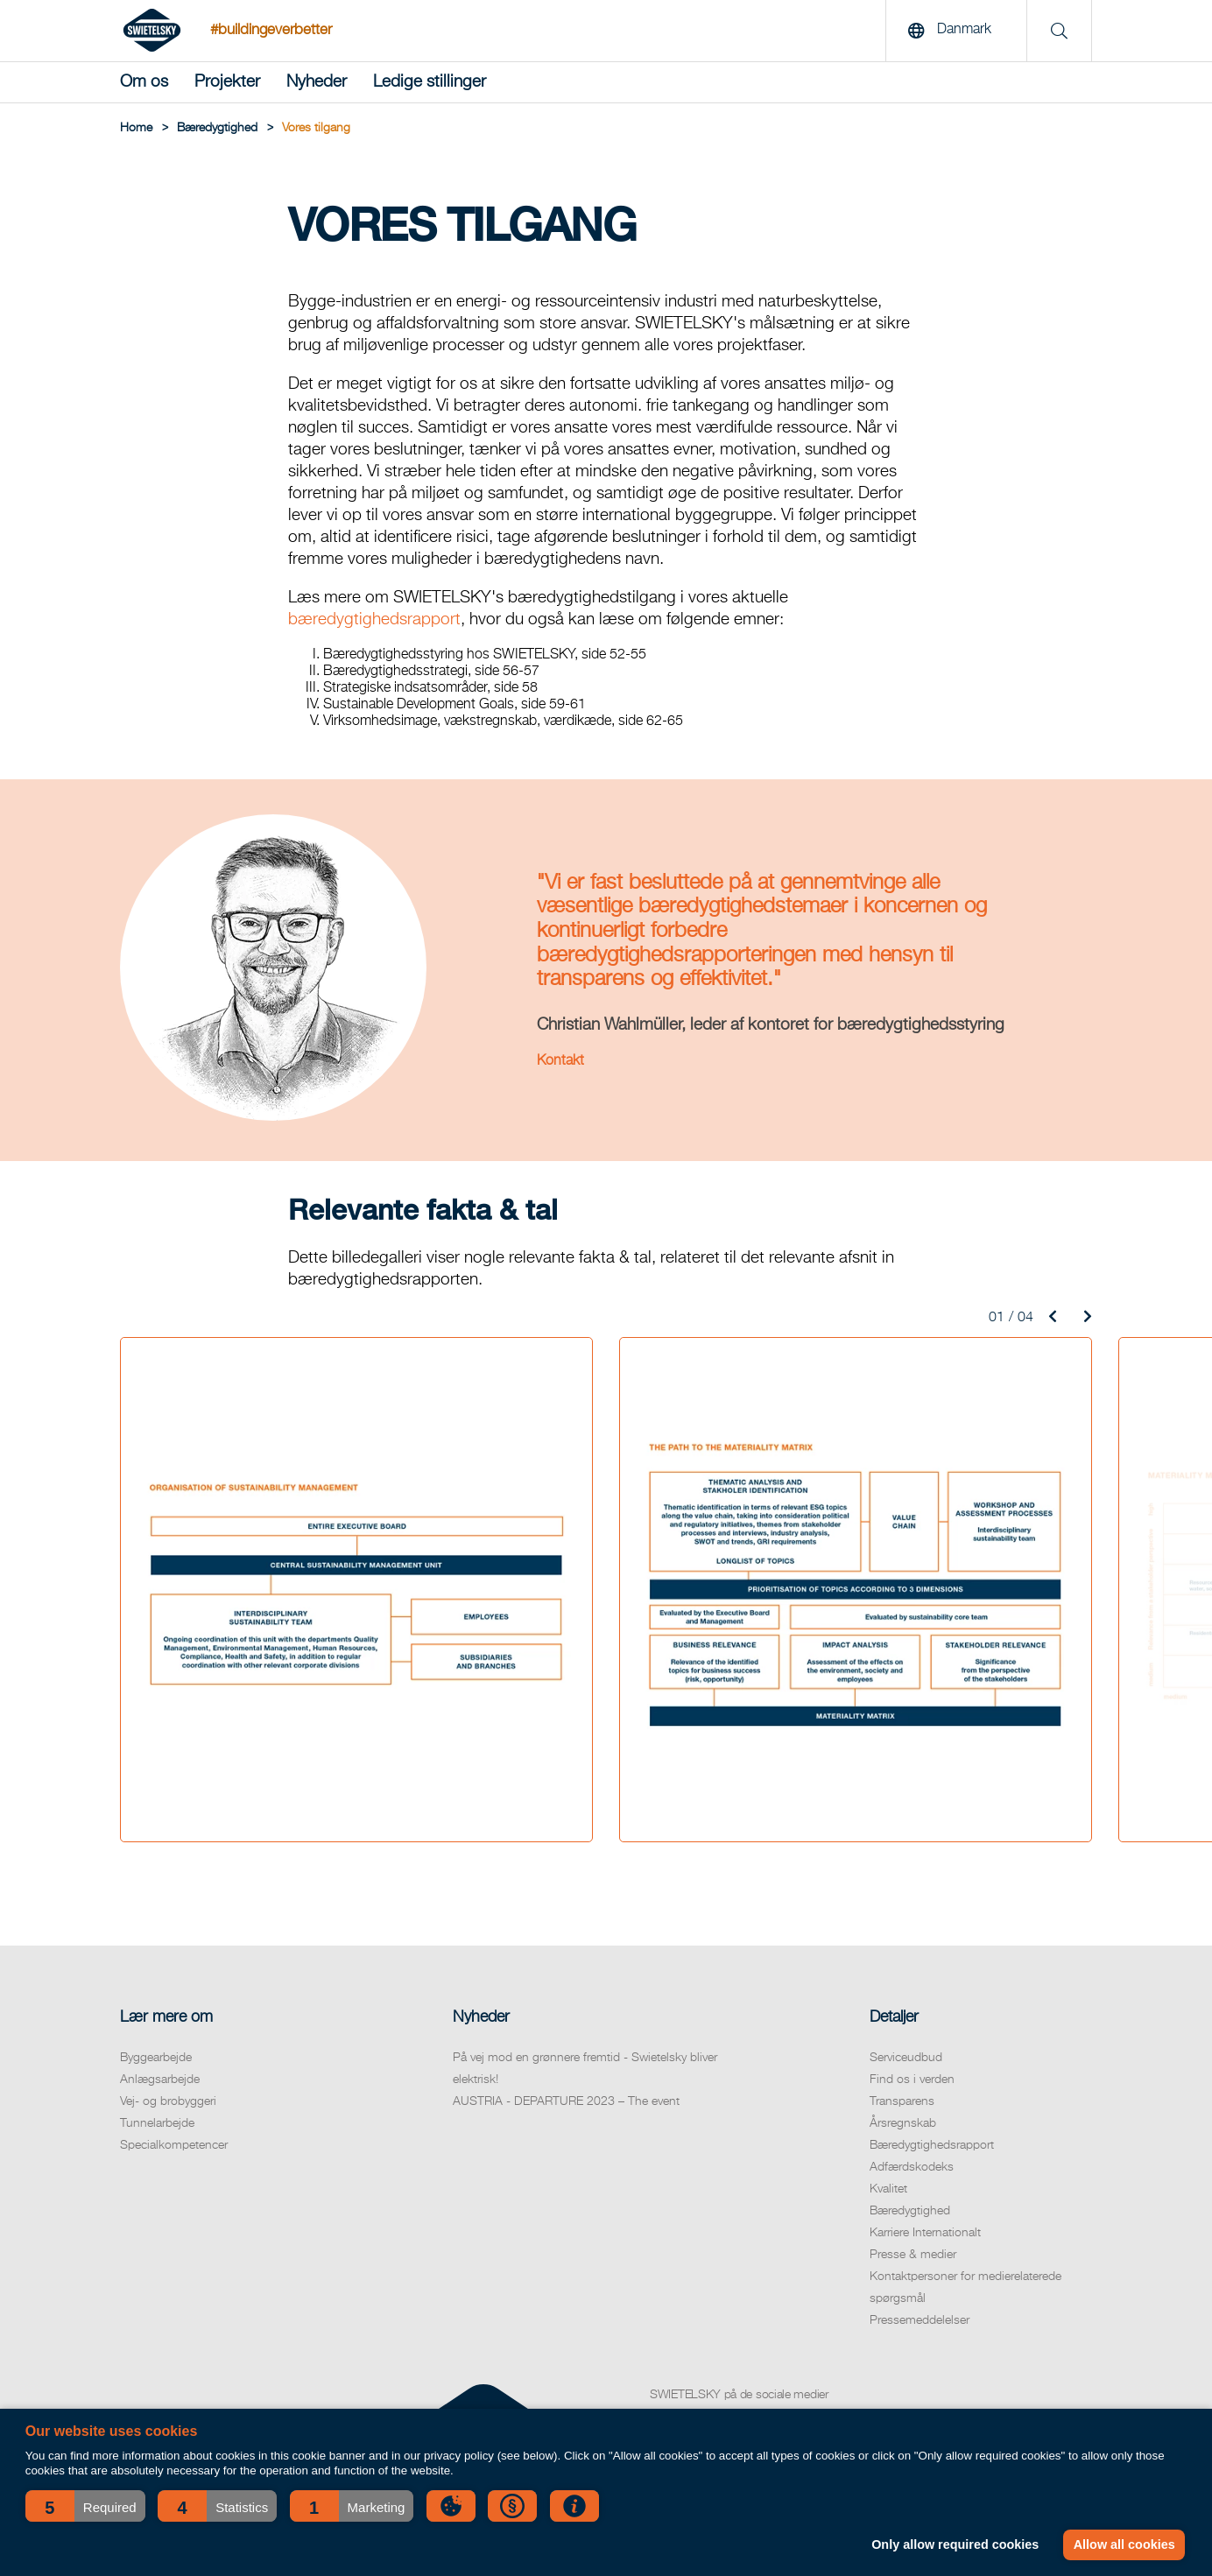 Image resolution: width=1212 pixels, height=2576 pixels. I want to click on bæredygtighedsrapport, so click(374, 619).